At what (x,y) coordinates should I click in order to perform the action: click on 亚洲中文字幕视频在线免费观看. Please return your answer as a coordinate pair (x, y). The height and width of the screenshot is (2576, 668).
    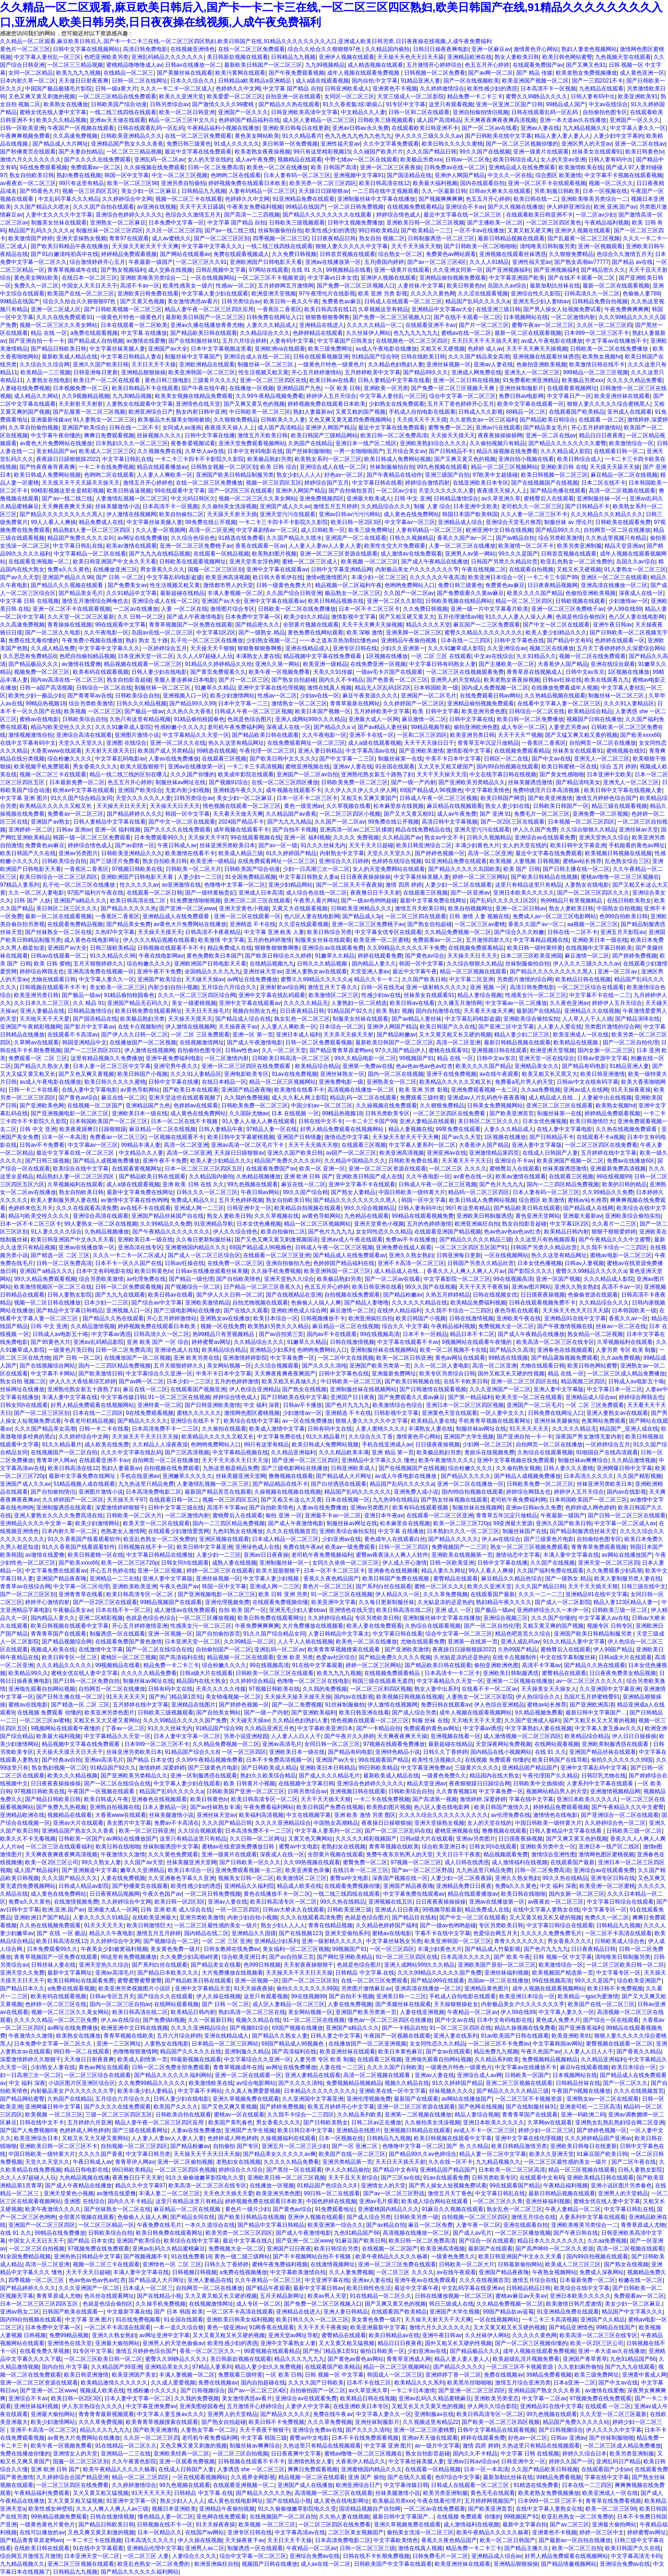
    Looking at the image, I should click on (516, 1460).